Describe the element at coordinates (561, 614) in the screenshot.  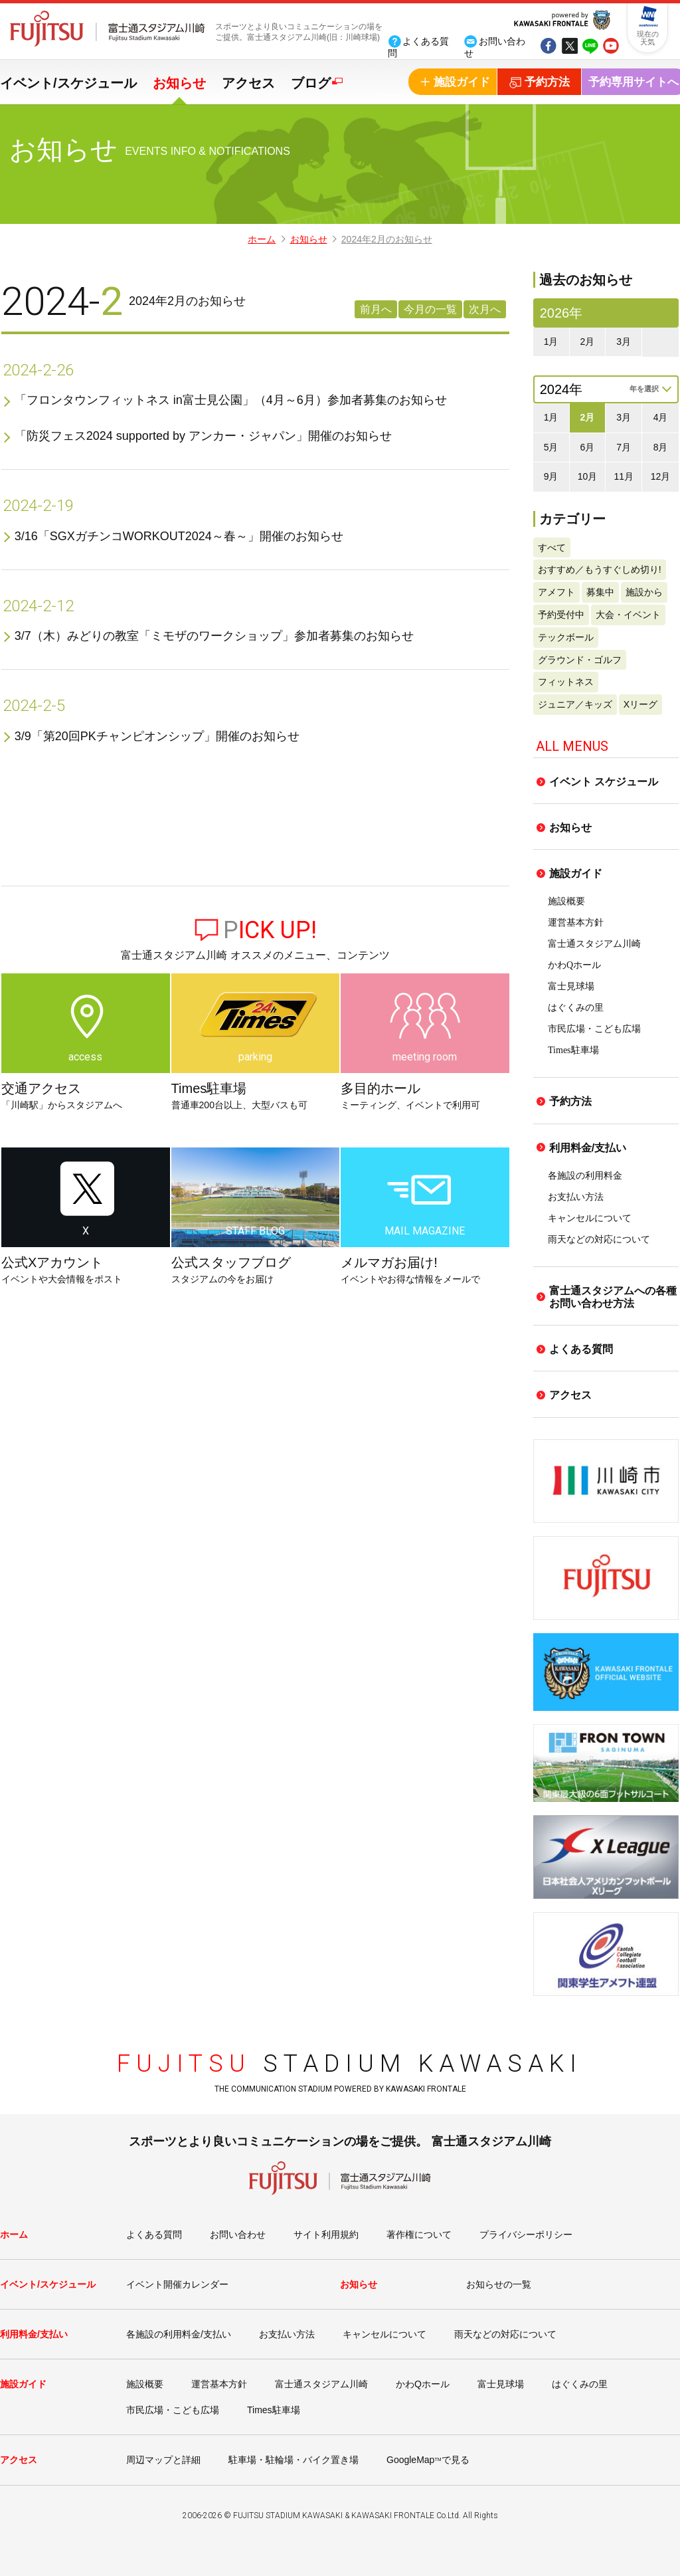
I see `予約受付中` at that location.